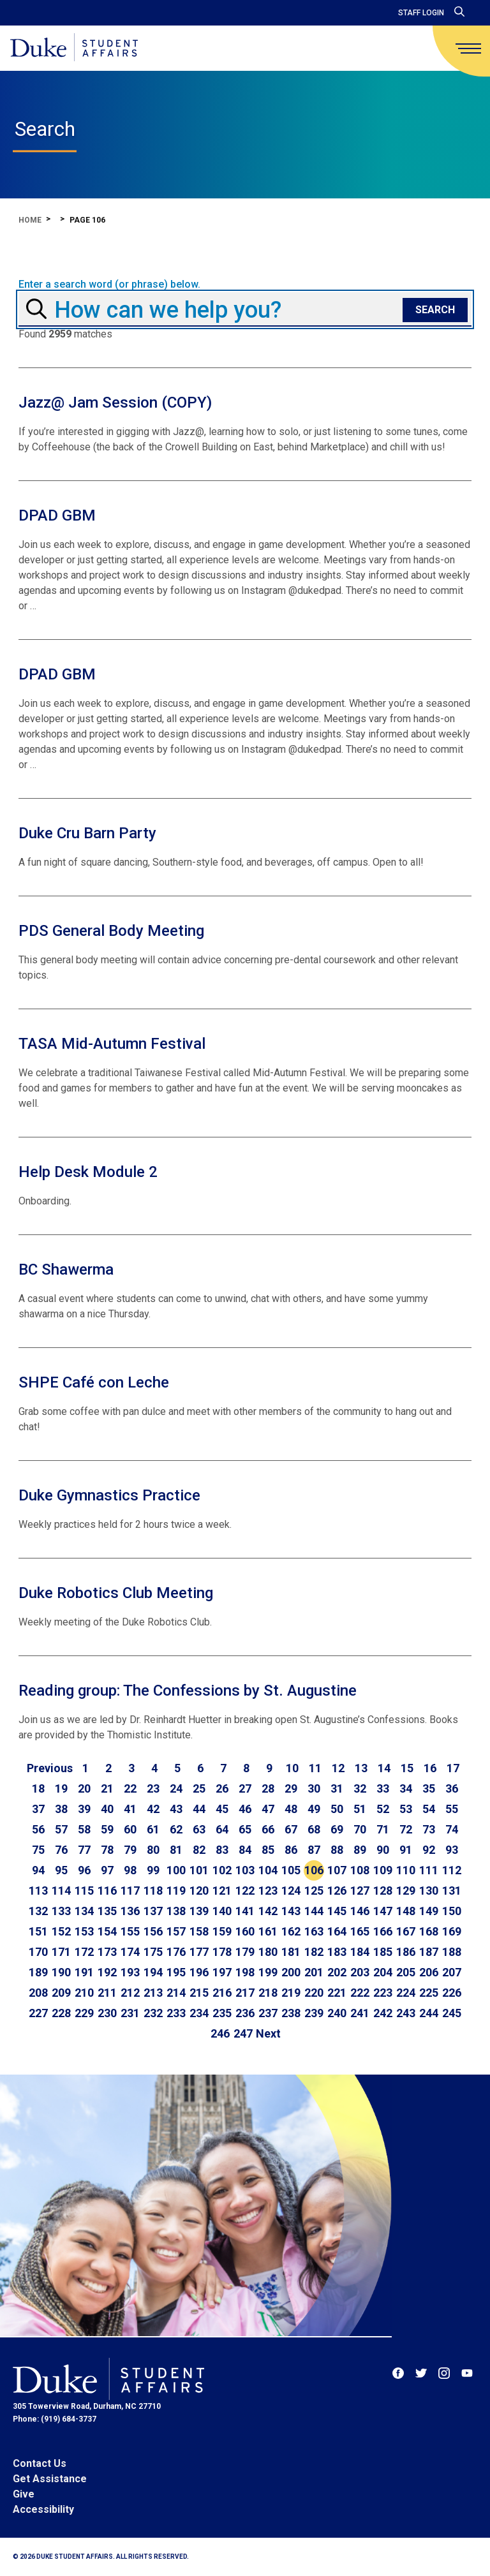 Image resolution: width=490 pixels, height=2576 pixels. I want to click on [Go to previous page], so click(50, 1768).